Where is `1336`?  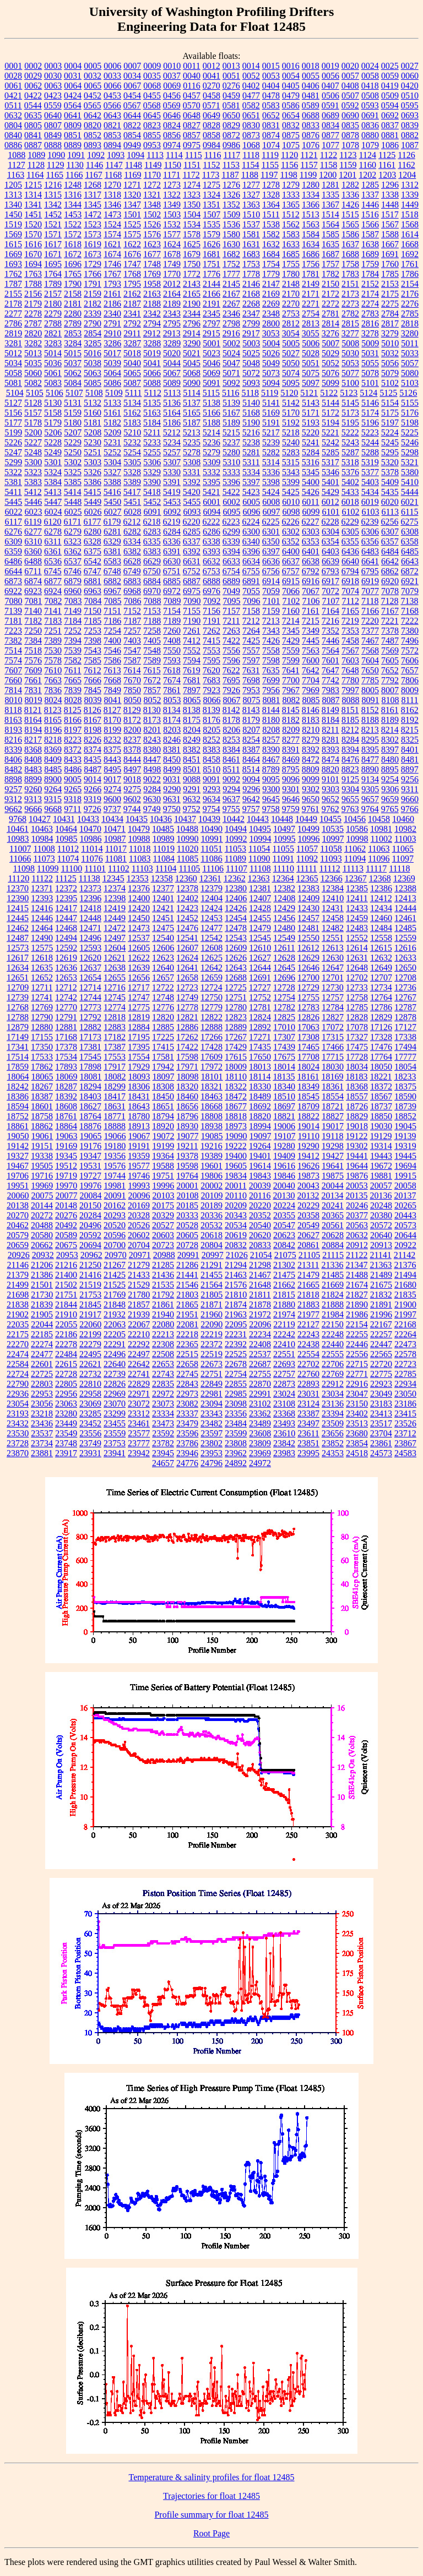 1336 is located at coordinates (350, 194).